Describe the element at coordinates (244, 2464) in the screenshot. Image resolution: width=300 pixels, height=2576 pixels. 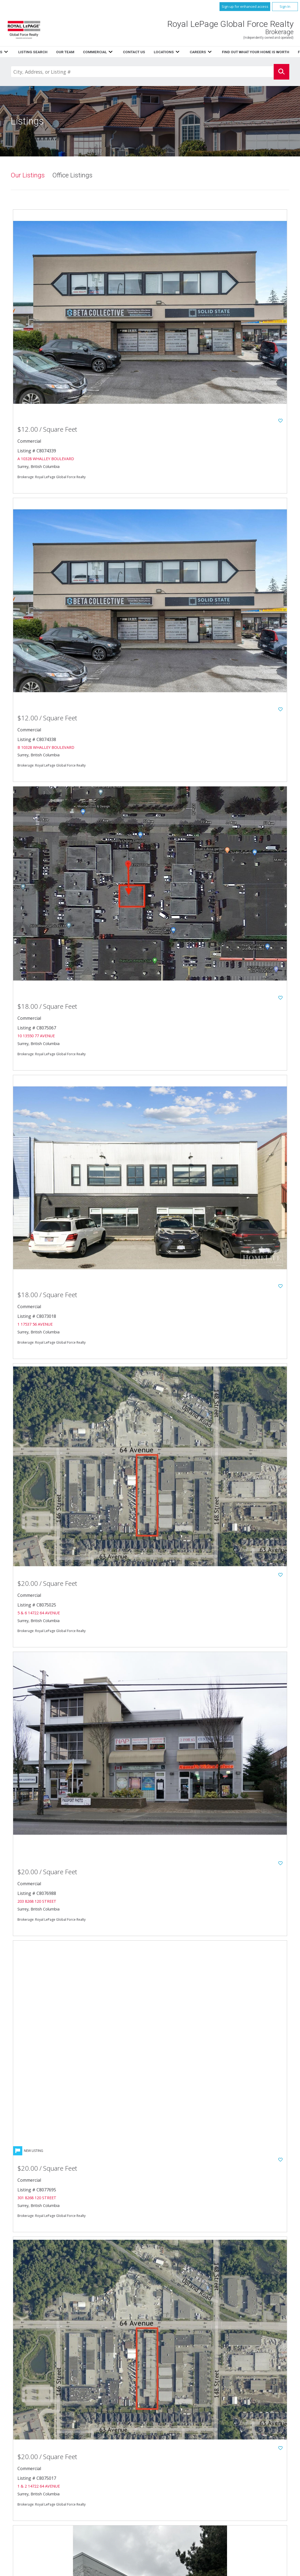
I see `Locations` at that location.